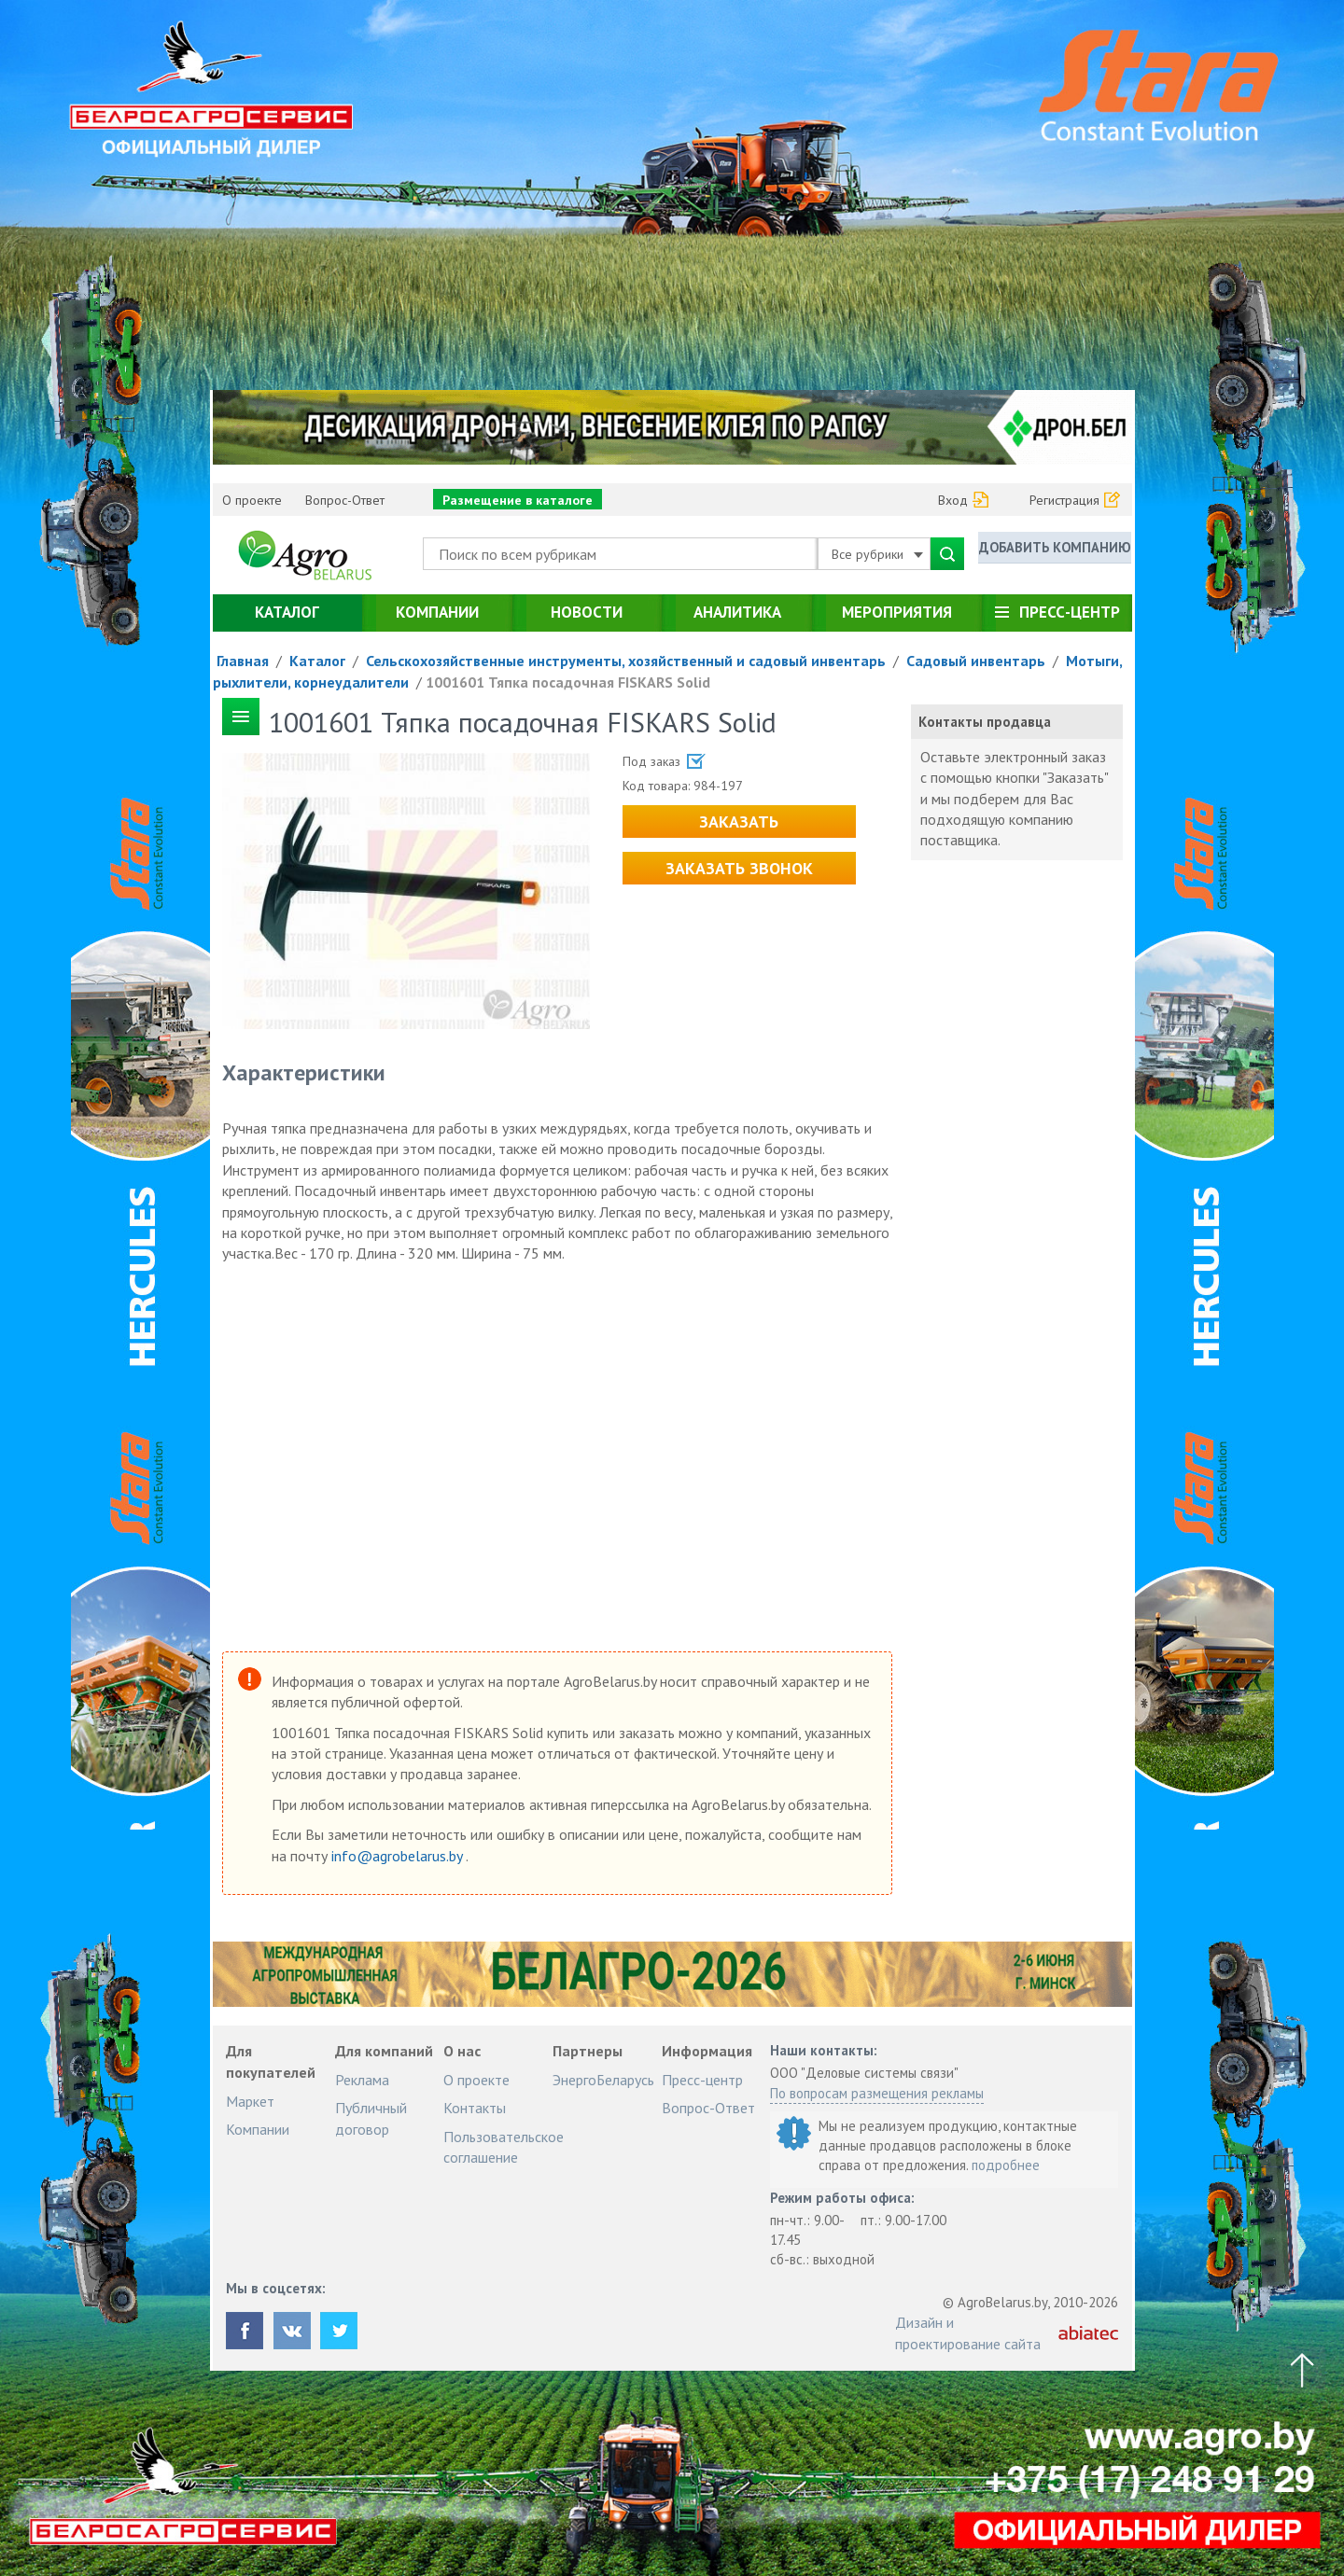 The height and width of the screenshot is (2576, 1344). What do you see at coordinates (437, 612) in the screenshot?
I see `Компании` at bounding box center [437, 612].